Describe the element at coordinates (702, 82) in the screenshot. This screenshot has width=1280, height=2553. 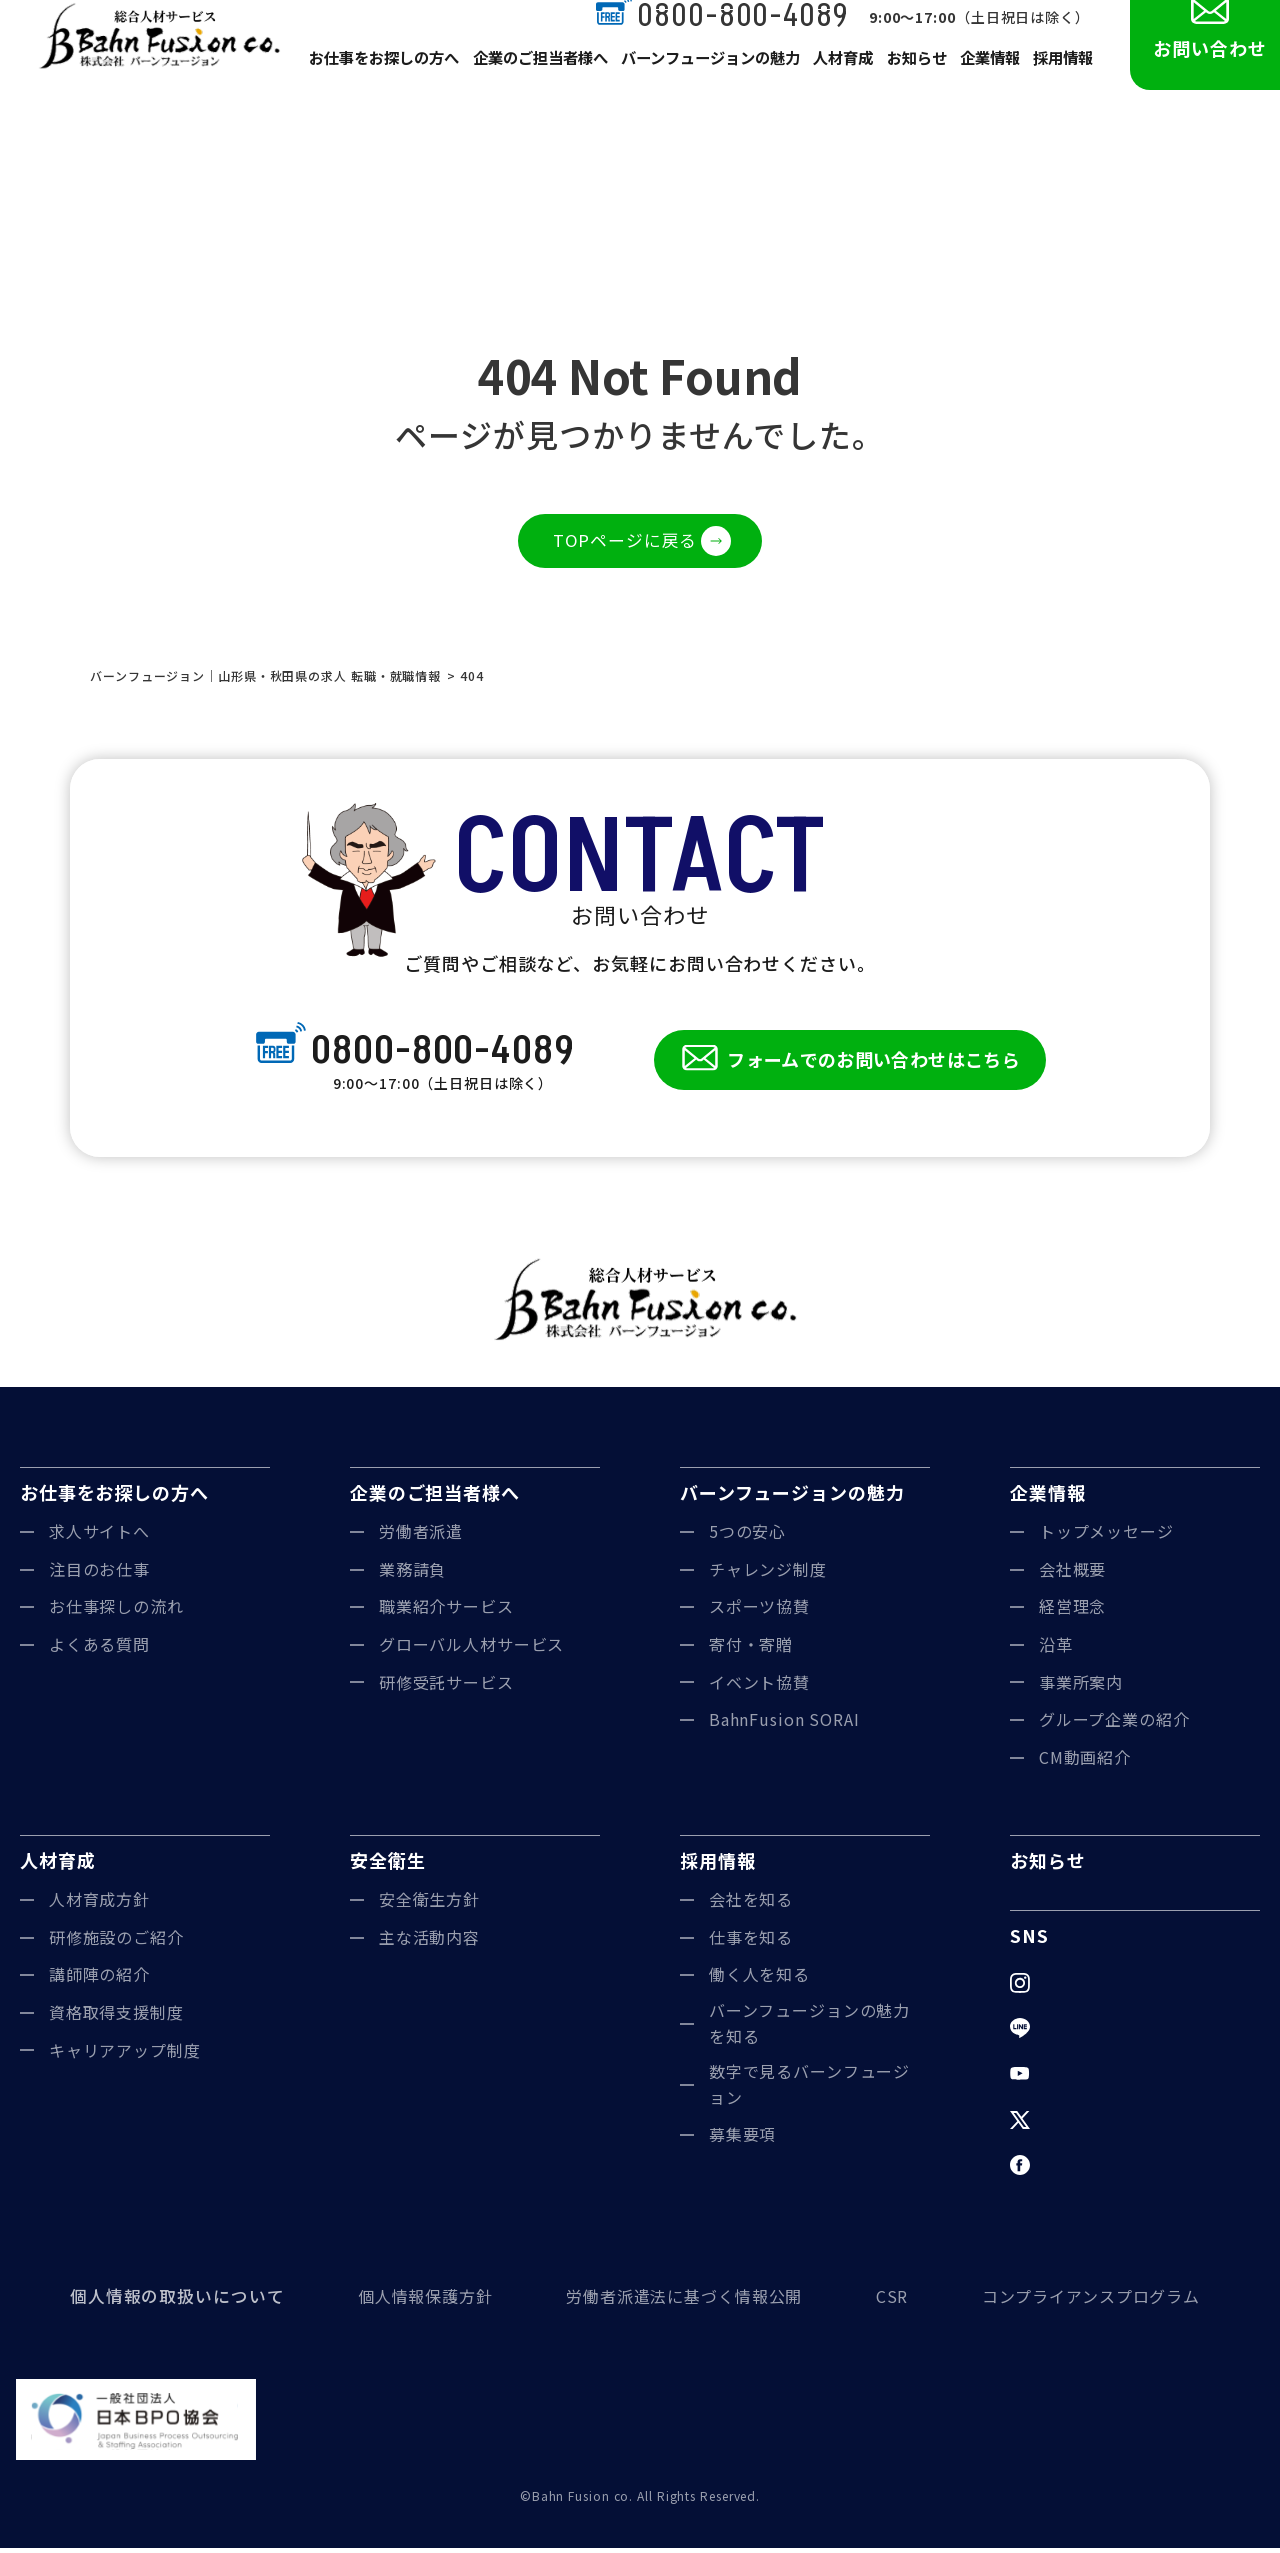
I see `バーンフュージョンの魅力` at that location.